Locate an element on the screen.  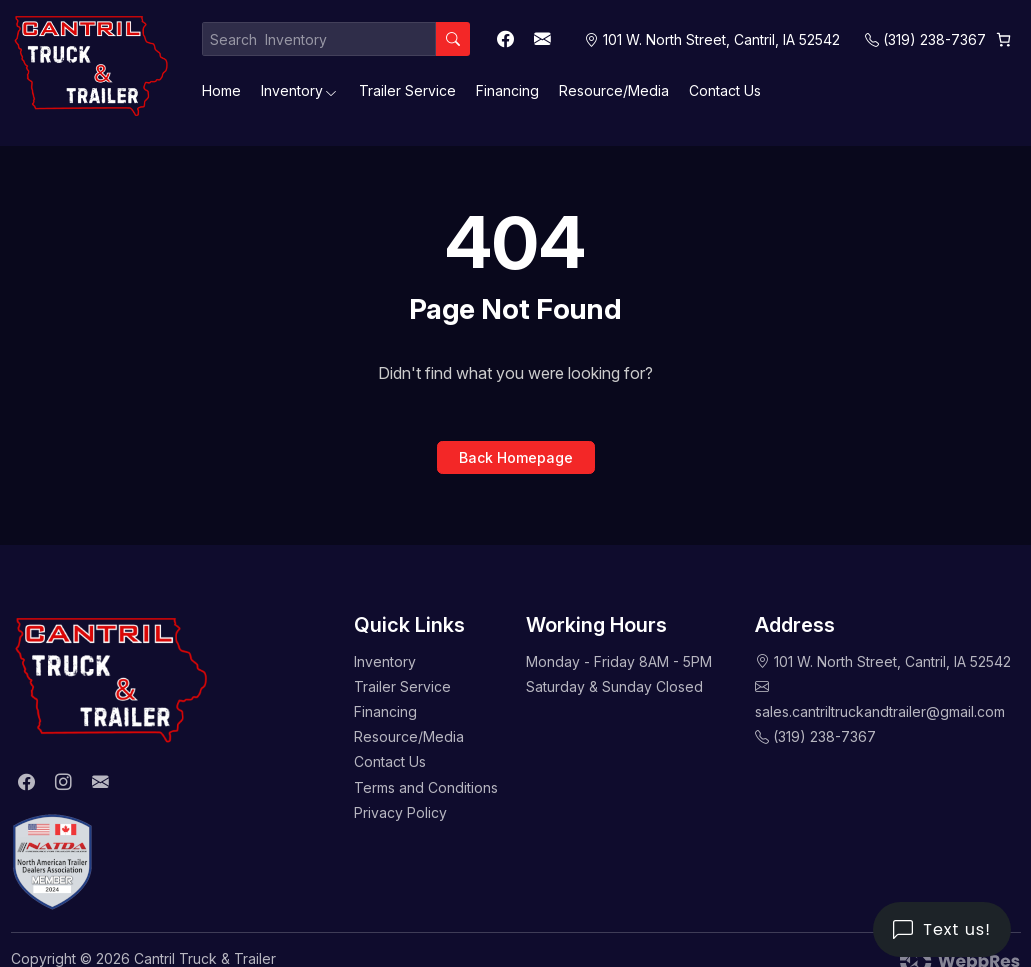
sales.cantriltruckandtrailer@gmail.com is located at coordinates (880, 711).